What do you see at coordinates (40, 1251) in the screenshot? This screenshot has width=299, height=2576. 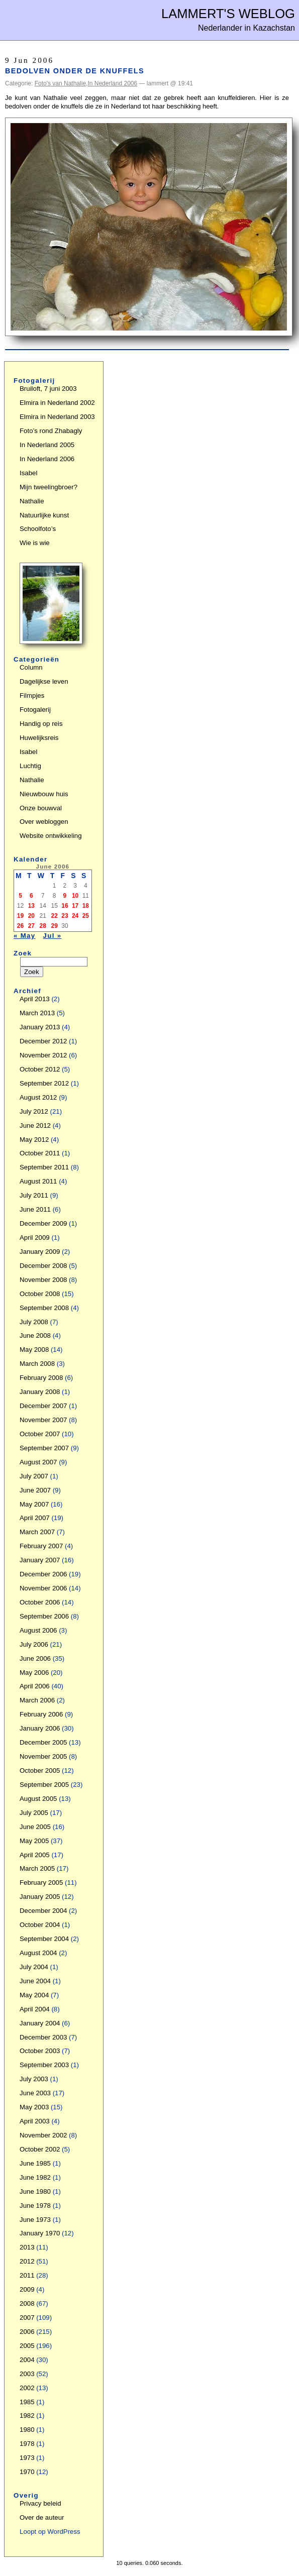 I see `January 2009` at bounding box center [40, 1251].